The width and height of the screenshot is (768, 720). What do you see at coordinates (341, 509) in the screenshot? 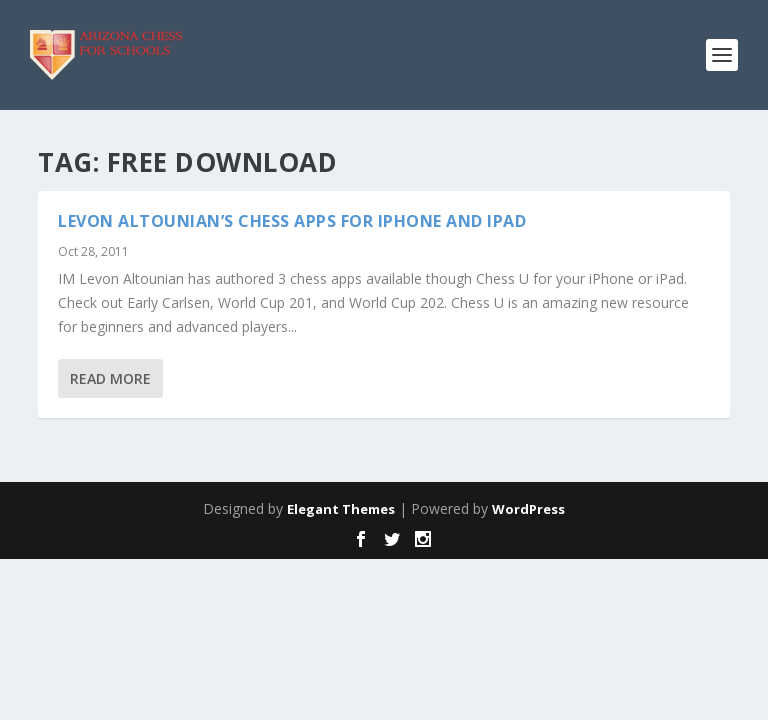
I see `Elegant Themes` at bounding box center [341, 509].